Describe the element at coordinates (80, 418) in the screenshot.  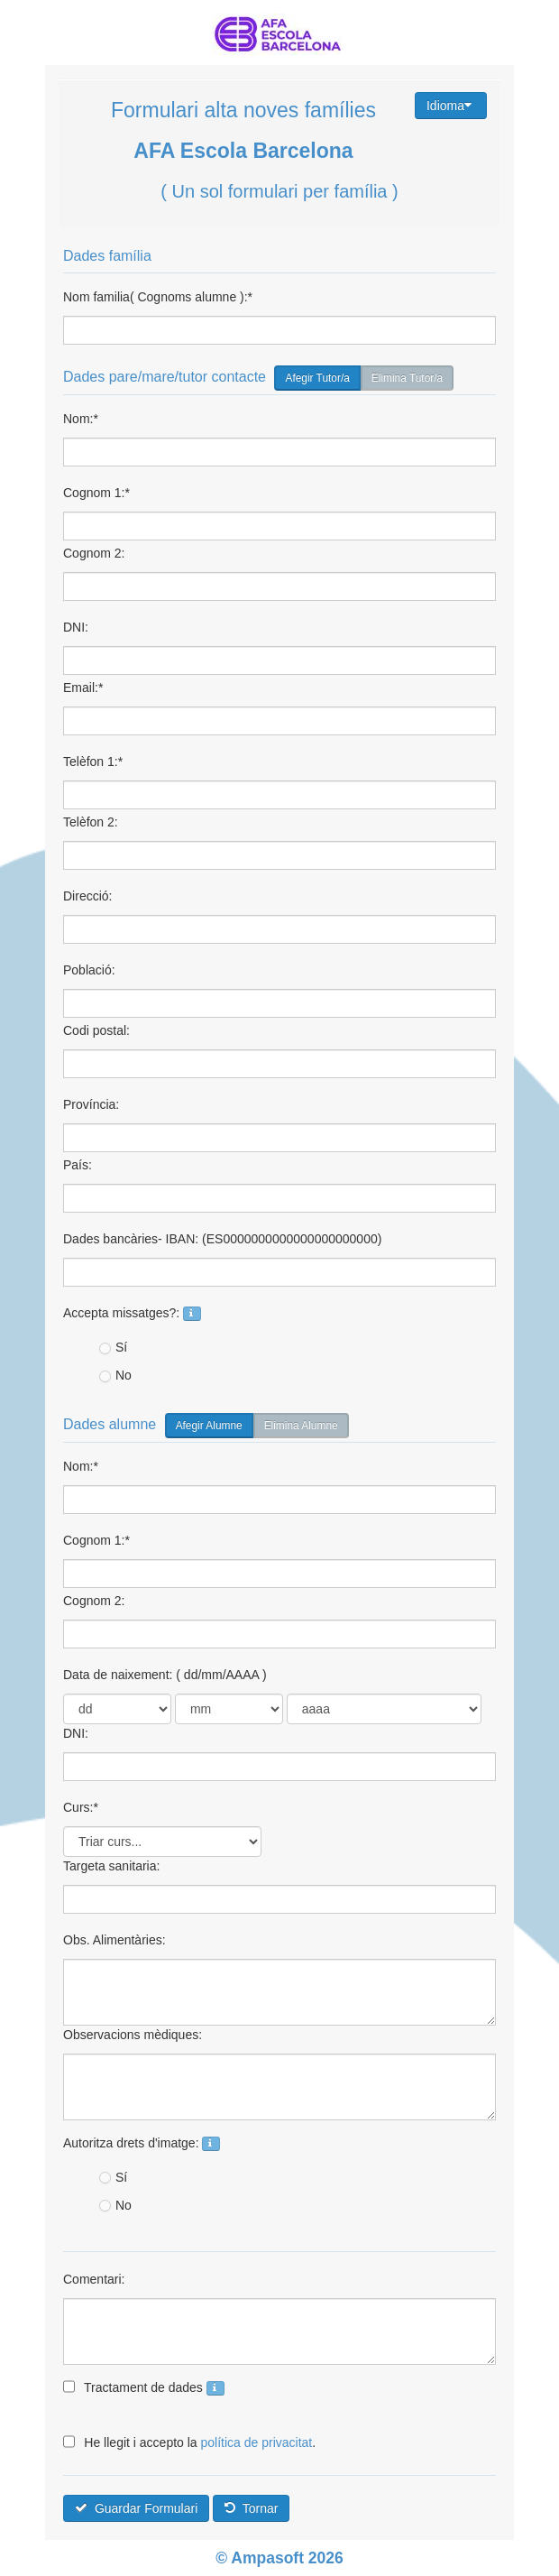
I see `Nom:*` at that location.